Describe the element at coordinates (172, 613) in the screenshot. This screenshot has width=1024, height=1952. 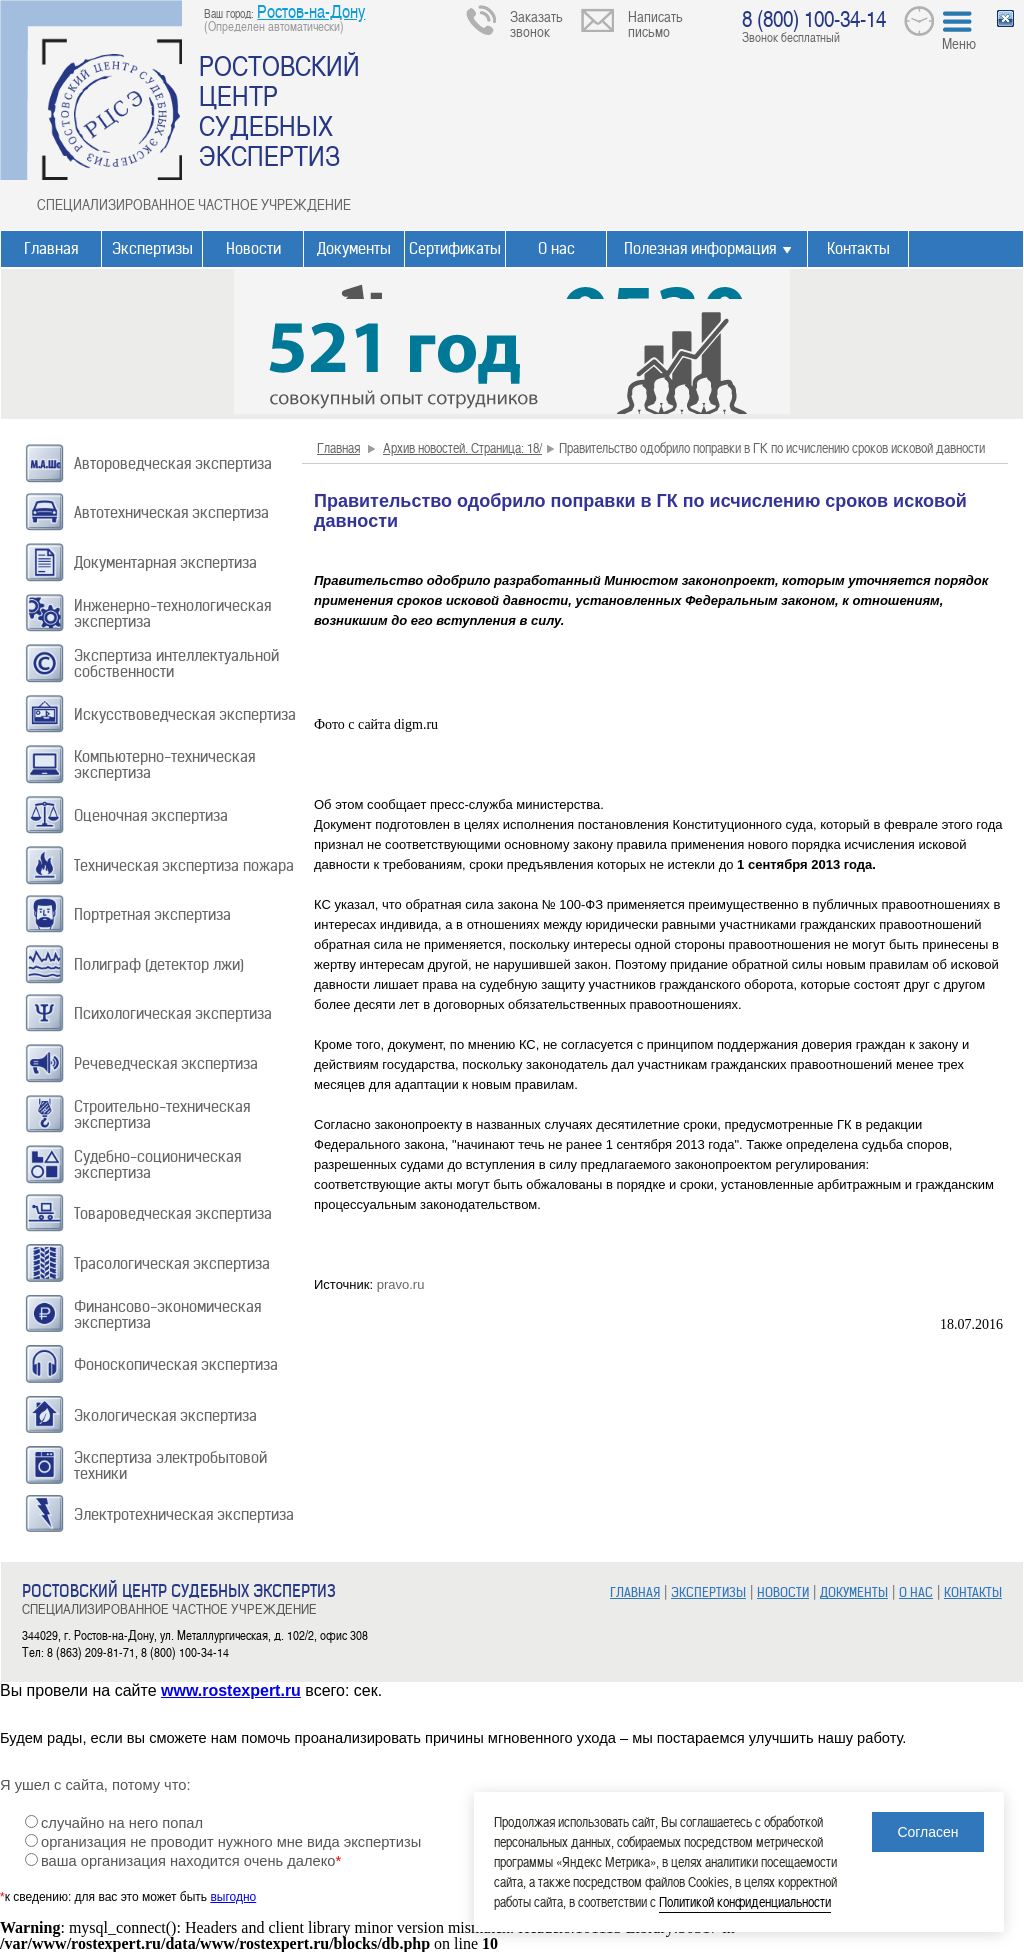
I see `Инженерно-технологическая экспертиза` at that location.